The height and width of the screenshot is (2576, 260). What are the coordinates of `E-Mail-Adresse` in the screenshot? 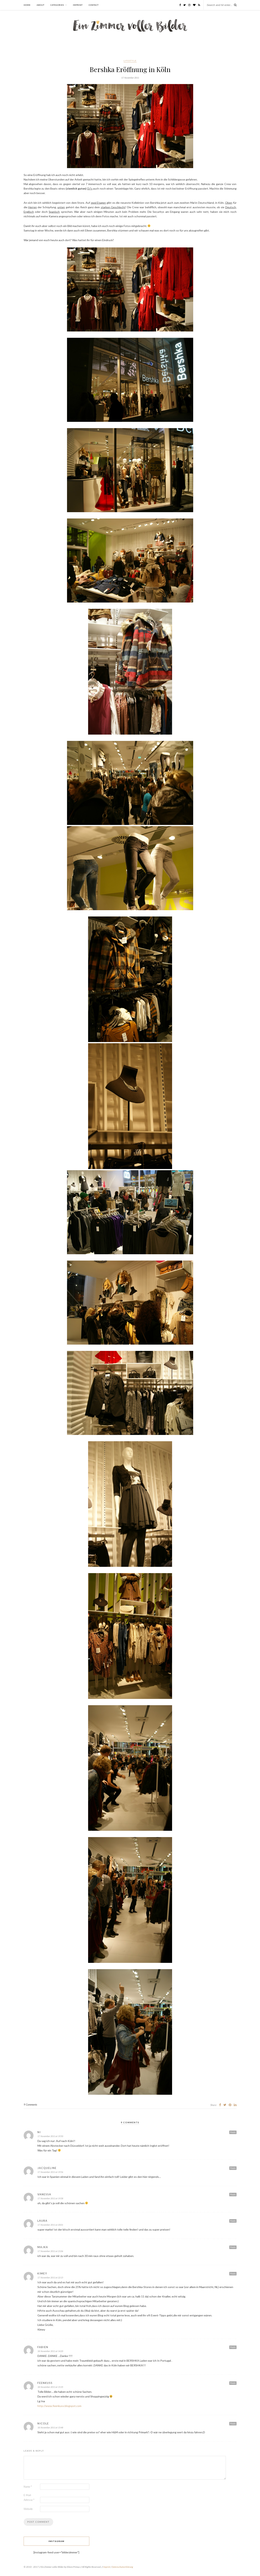 It's located at (29, 2497).